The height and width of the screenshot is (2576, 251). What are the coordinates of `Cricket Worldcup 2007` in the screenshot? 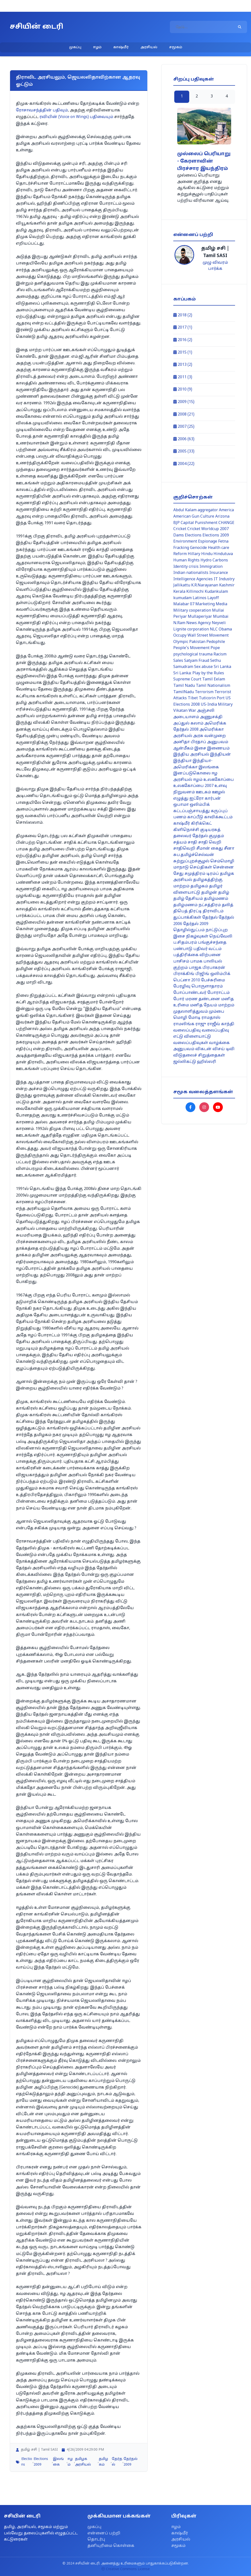 It's located at (208, 529).